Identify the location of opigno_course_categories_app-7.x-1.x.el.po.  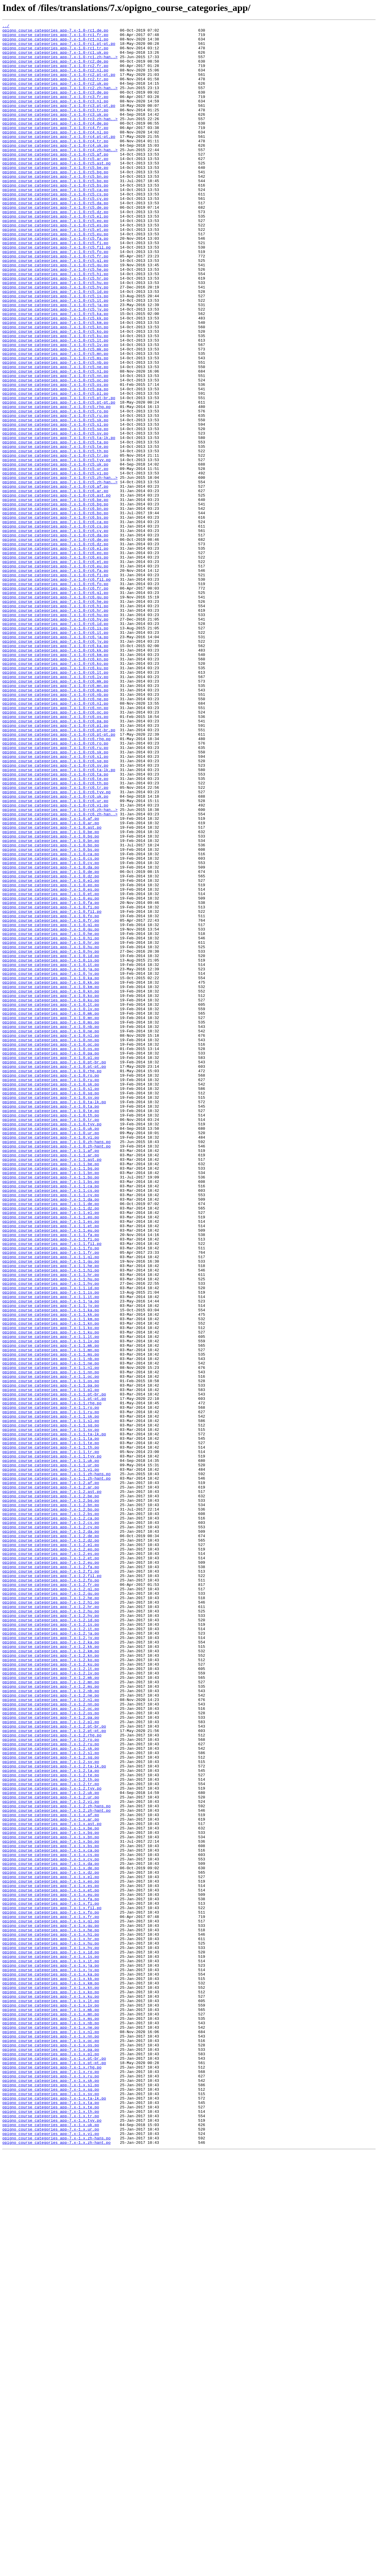
(50, 2247).